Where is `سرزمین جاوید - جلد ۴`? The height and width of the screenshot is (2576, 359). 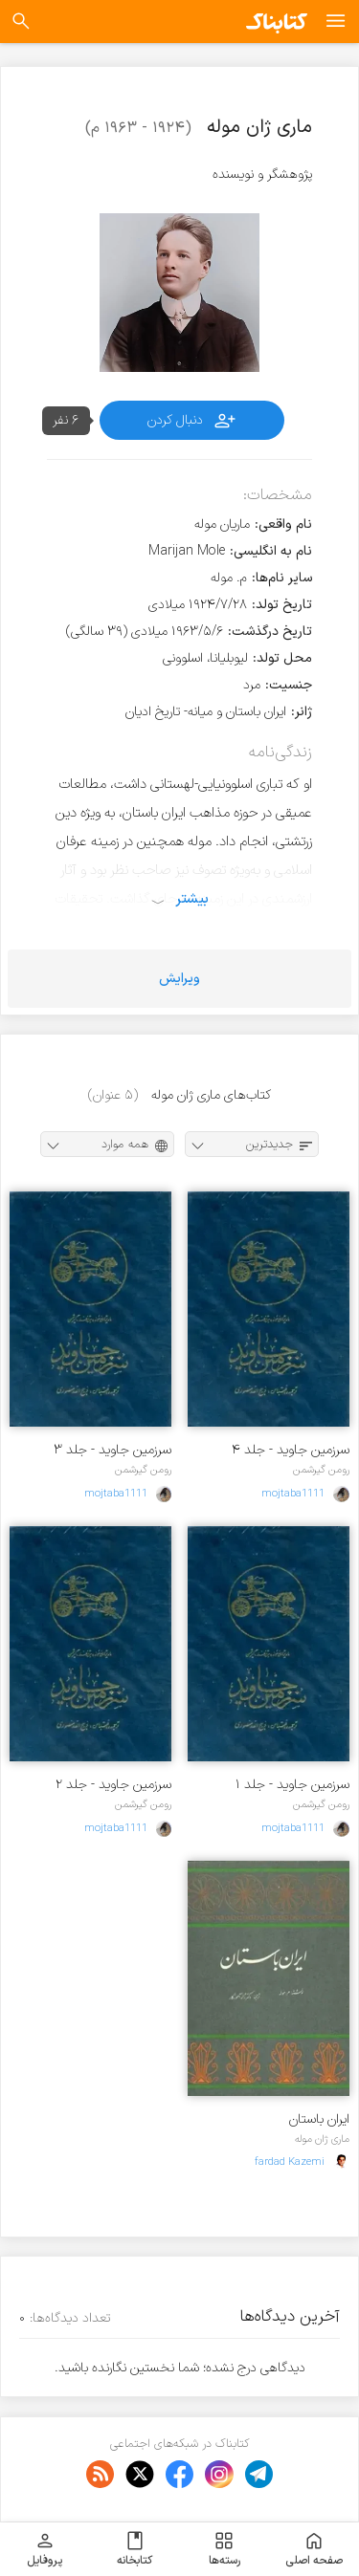
سرزمین جاوید - جلد ۴ is located at coordinates (290, 1450).